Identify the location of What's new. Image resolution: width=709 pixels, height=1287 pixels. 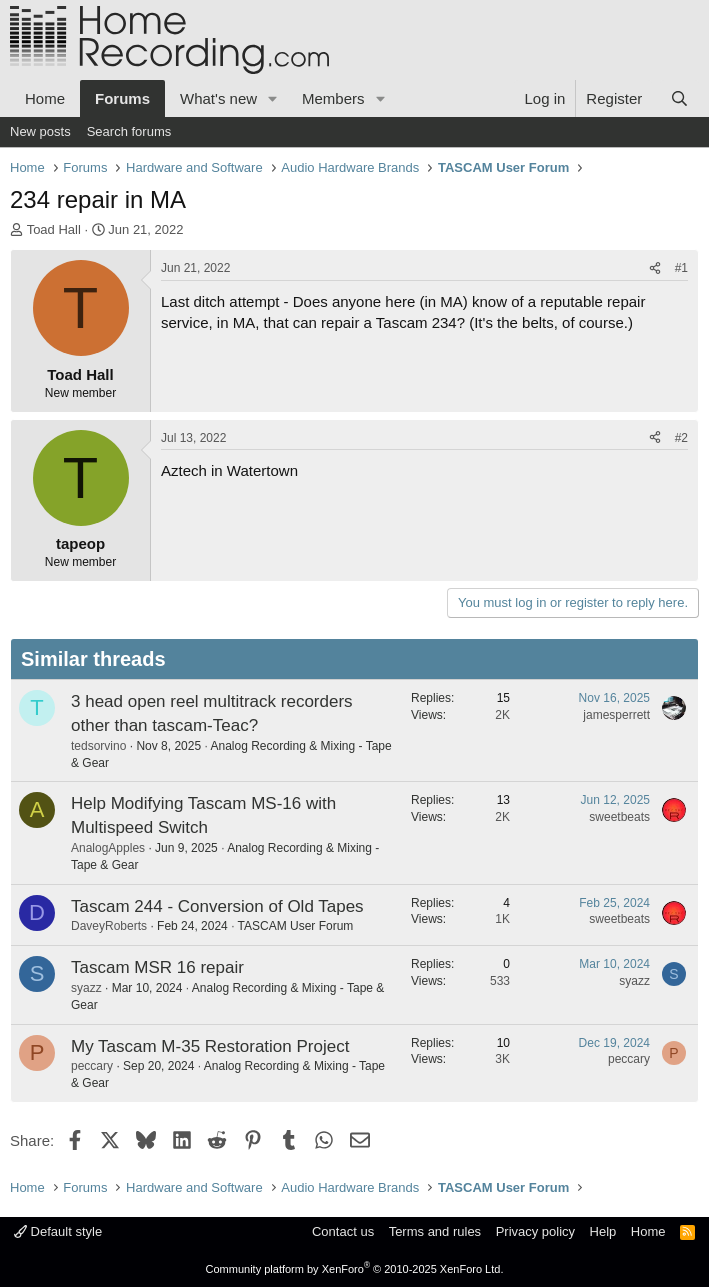
(218, 98).